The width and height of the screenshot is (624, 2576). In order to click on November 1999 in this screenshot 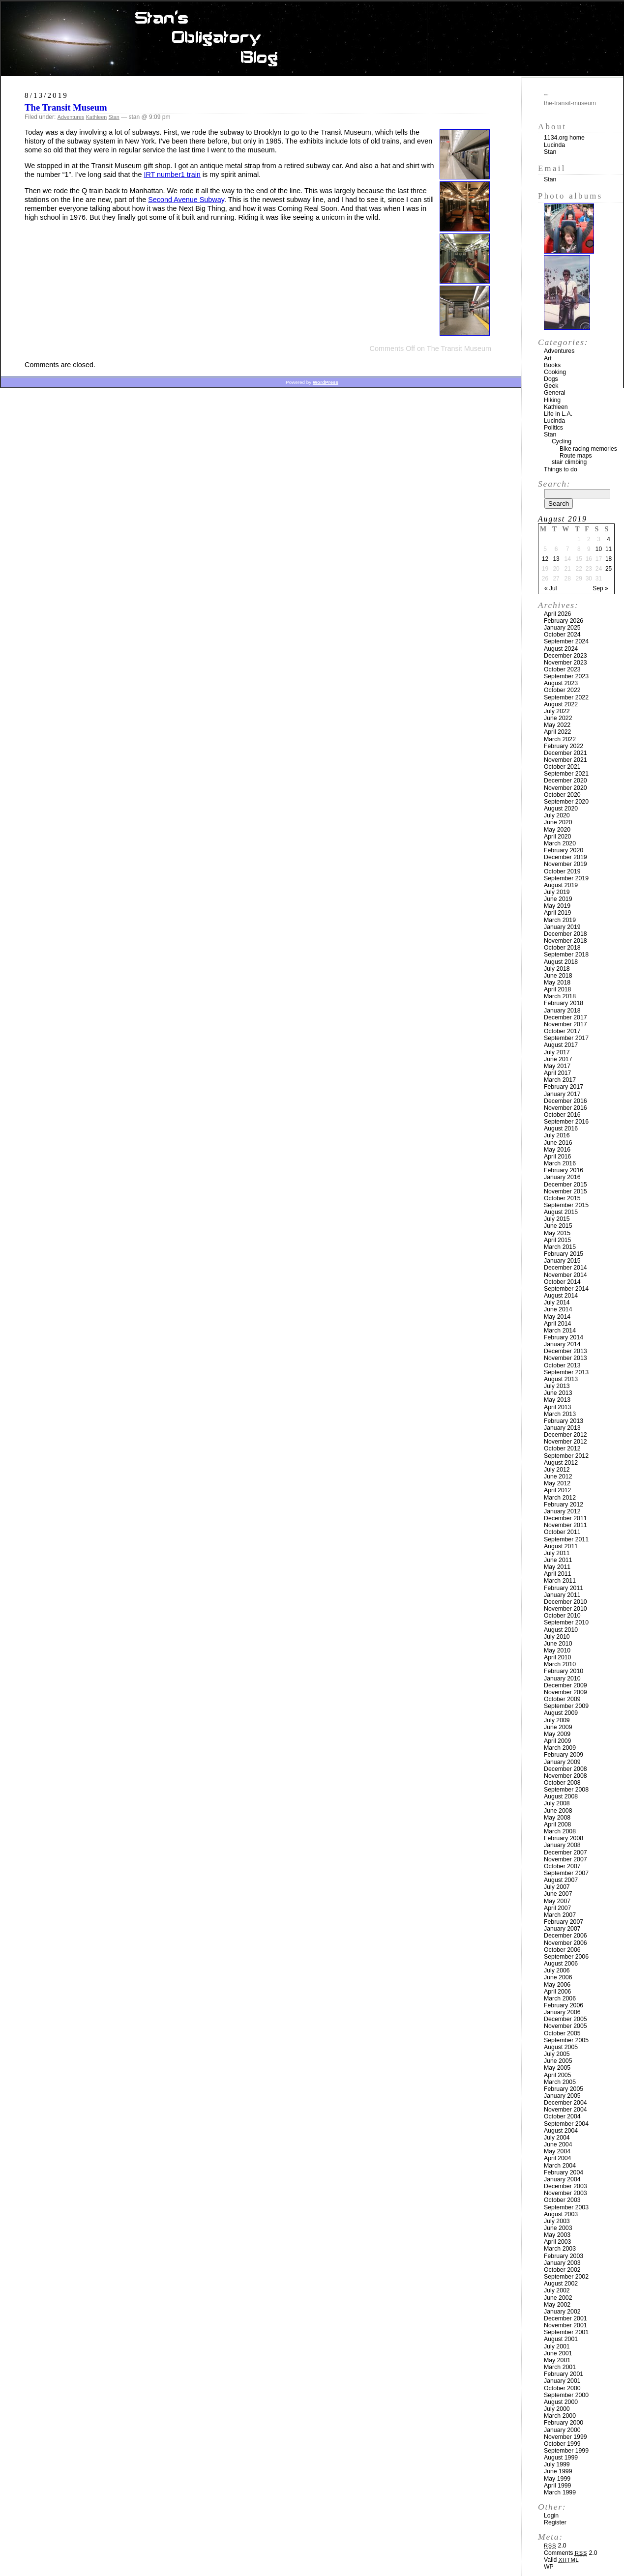, I will do `click(565, 2436)`.